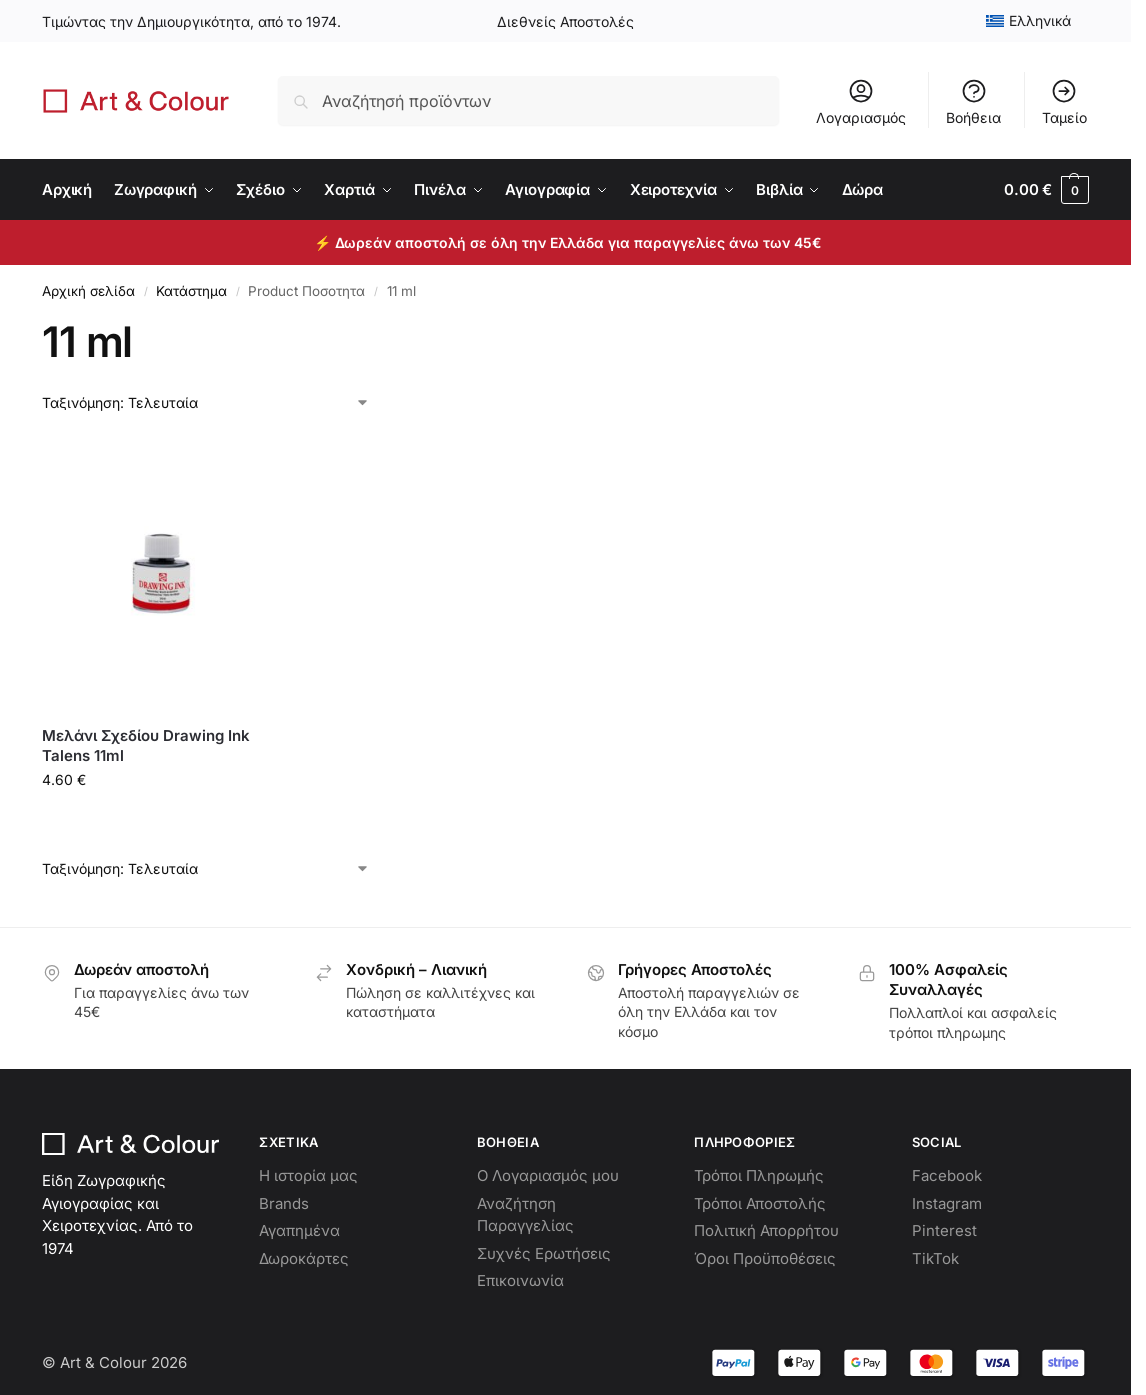 The width and height of the screenshot is (1146, 1395). I want to click on Όροι Προϋποθέσεις, so click(765, 1258).